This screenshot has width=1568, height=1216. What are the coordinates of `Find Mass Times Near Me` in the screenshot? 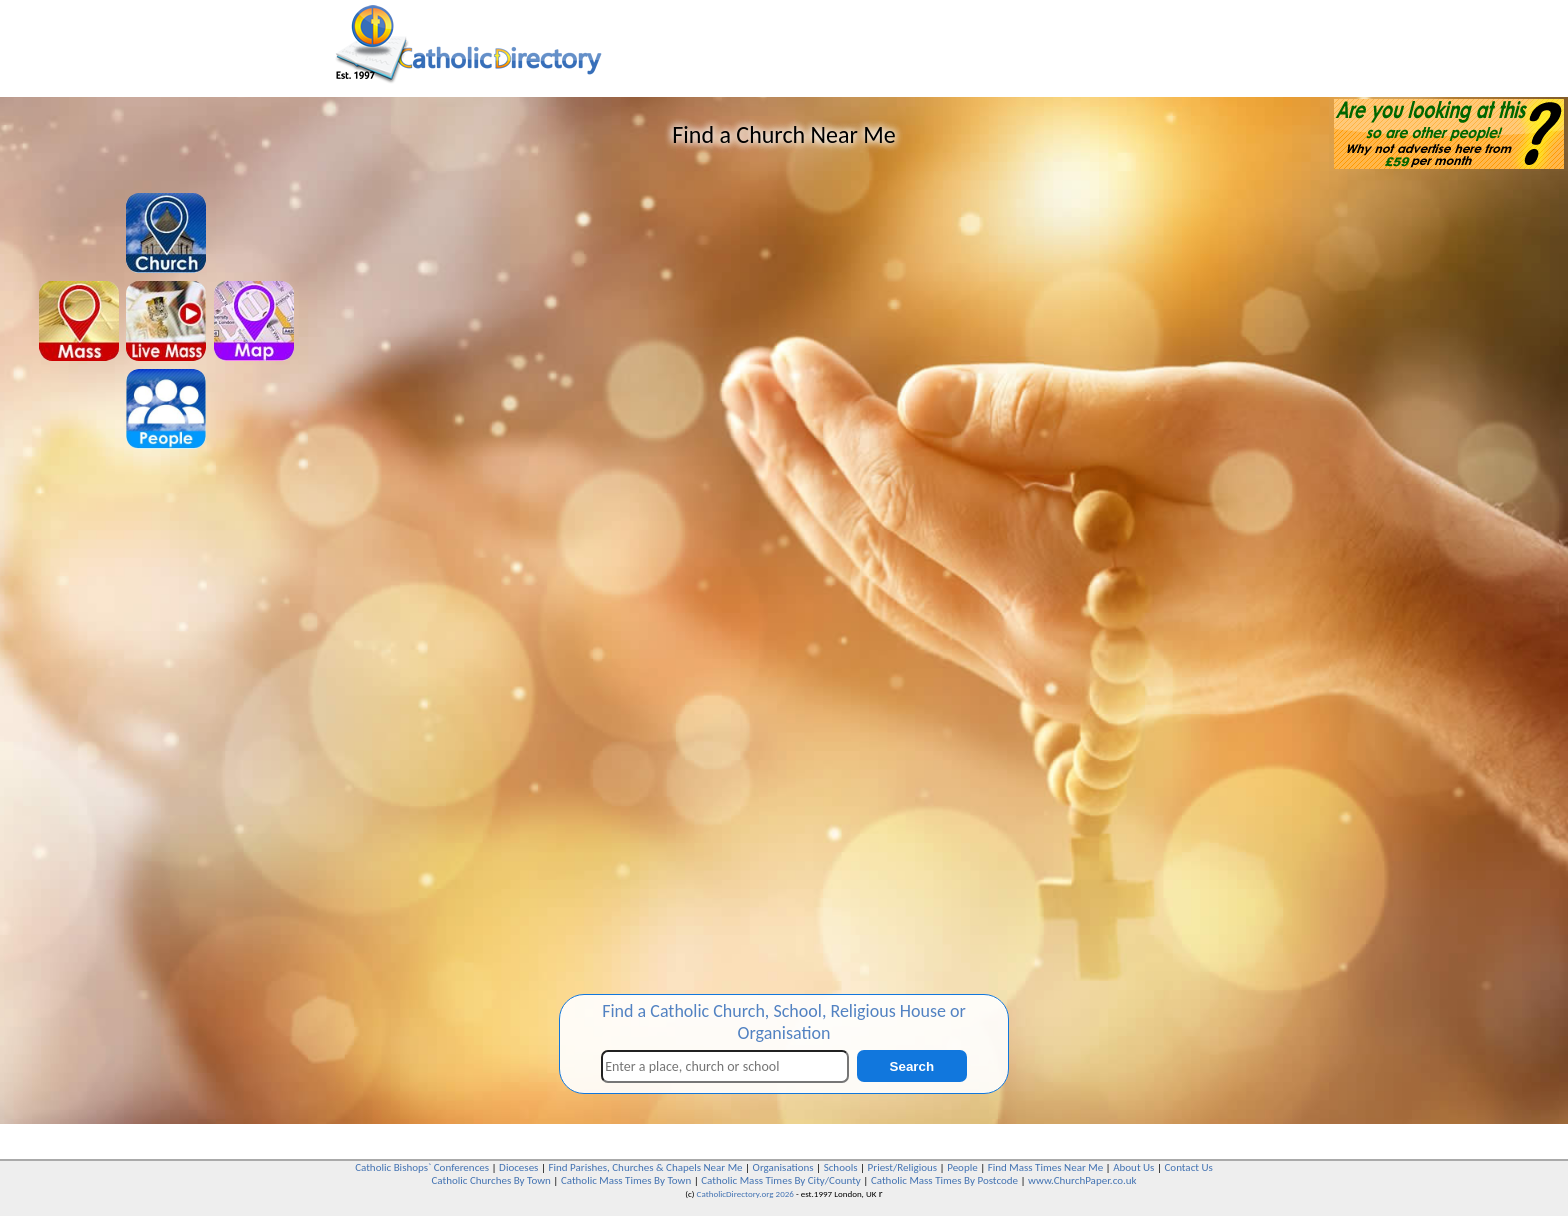 It's located at (1045, 1167).